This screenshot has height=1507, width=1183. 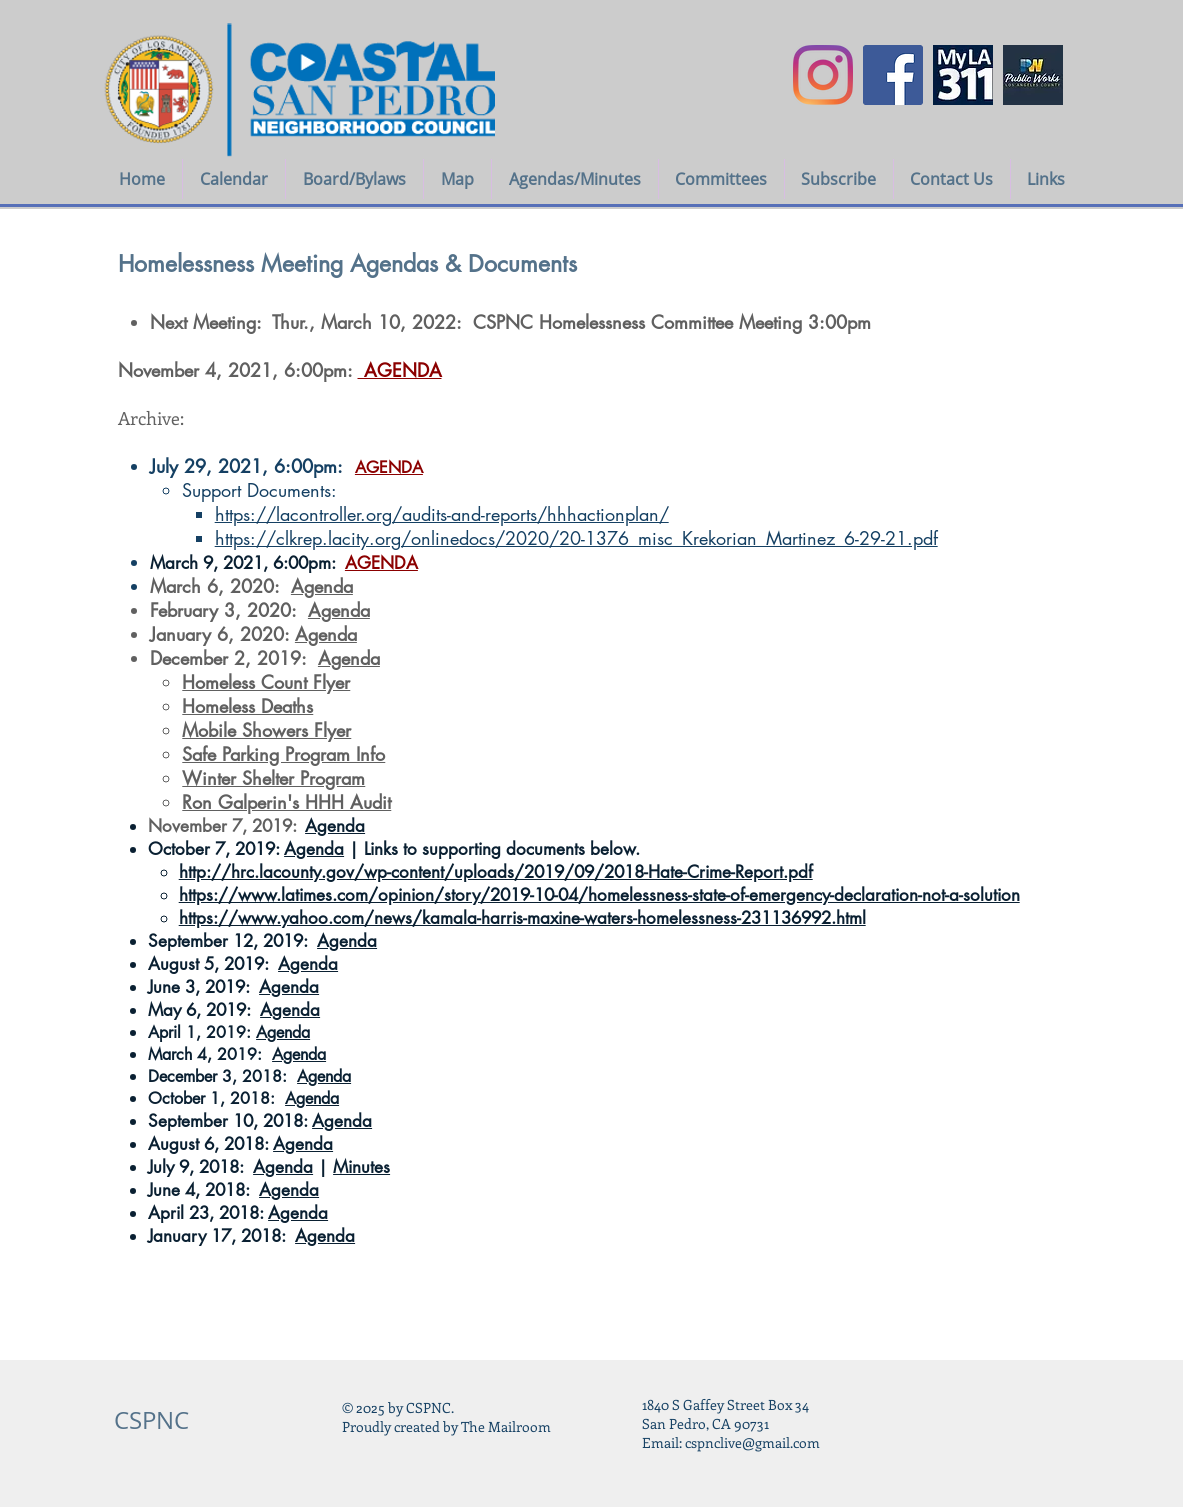 I want to click on [Instagram], so click(x=823, y=75).